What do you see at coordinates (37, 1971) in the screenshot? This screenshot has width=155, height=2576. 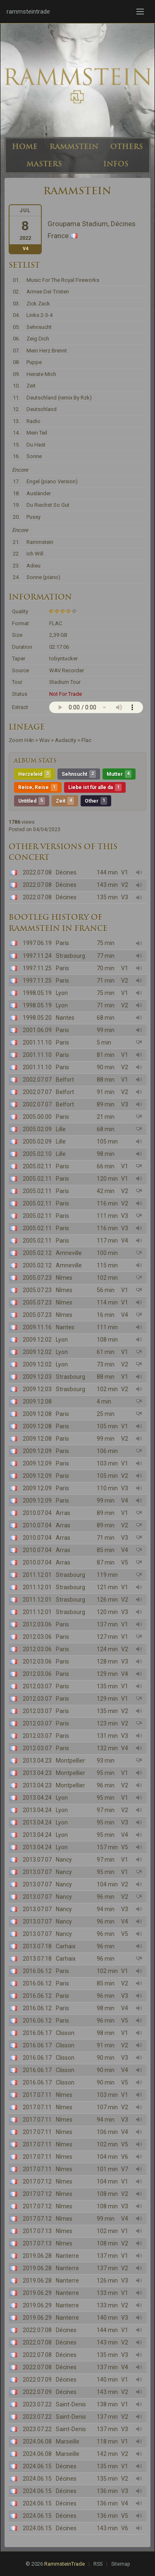 I see `2016.06.12` at bounding box center [37, 1971].